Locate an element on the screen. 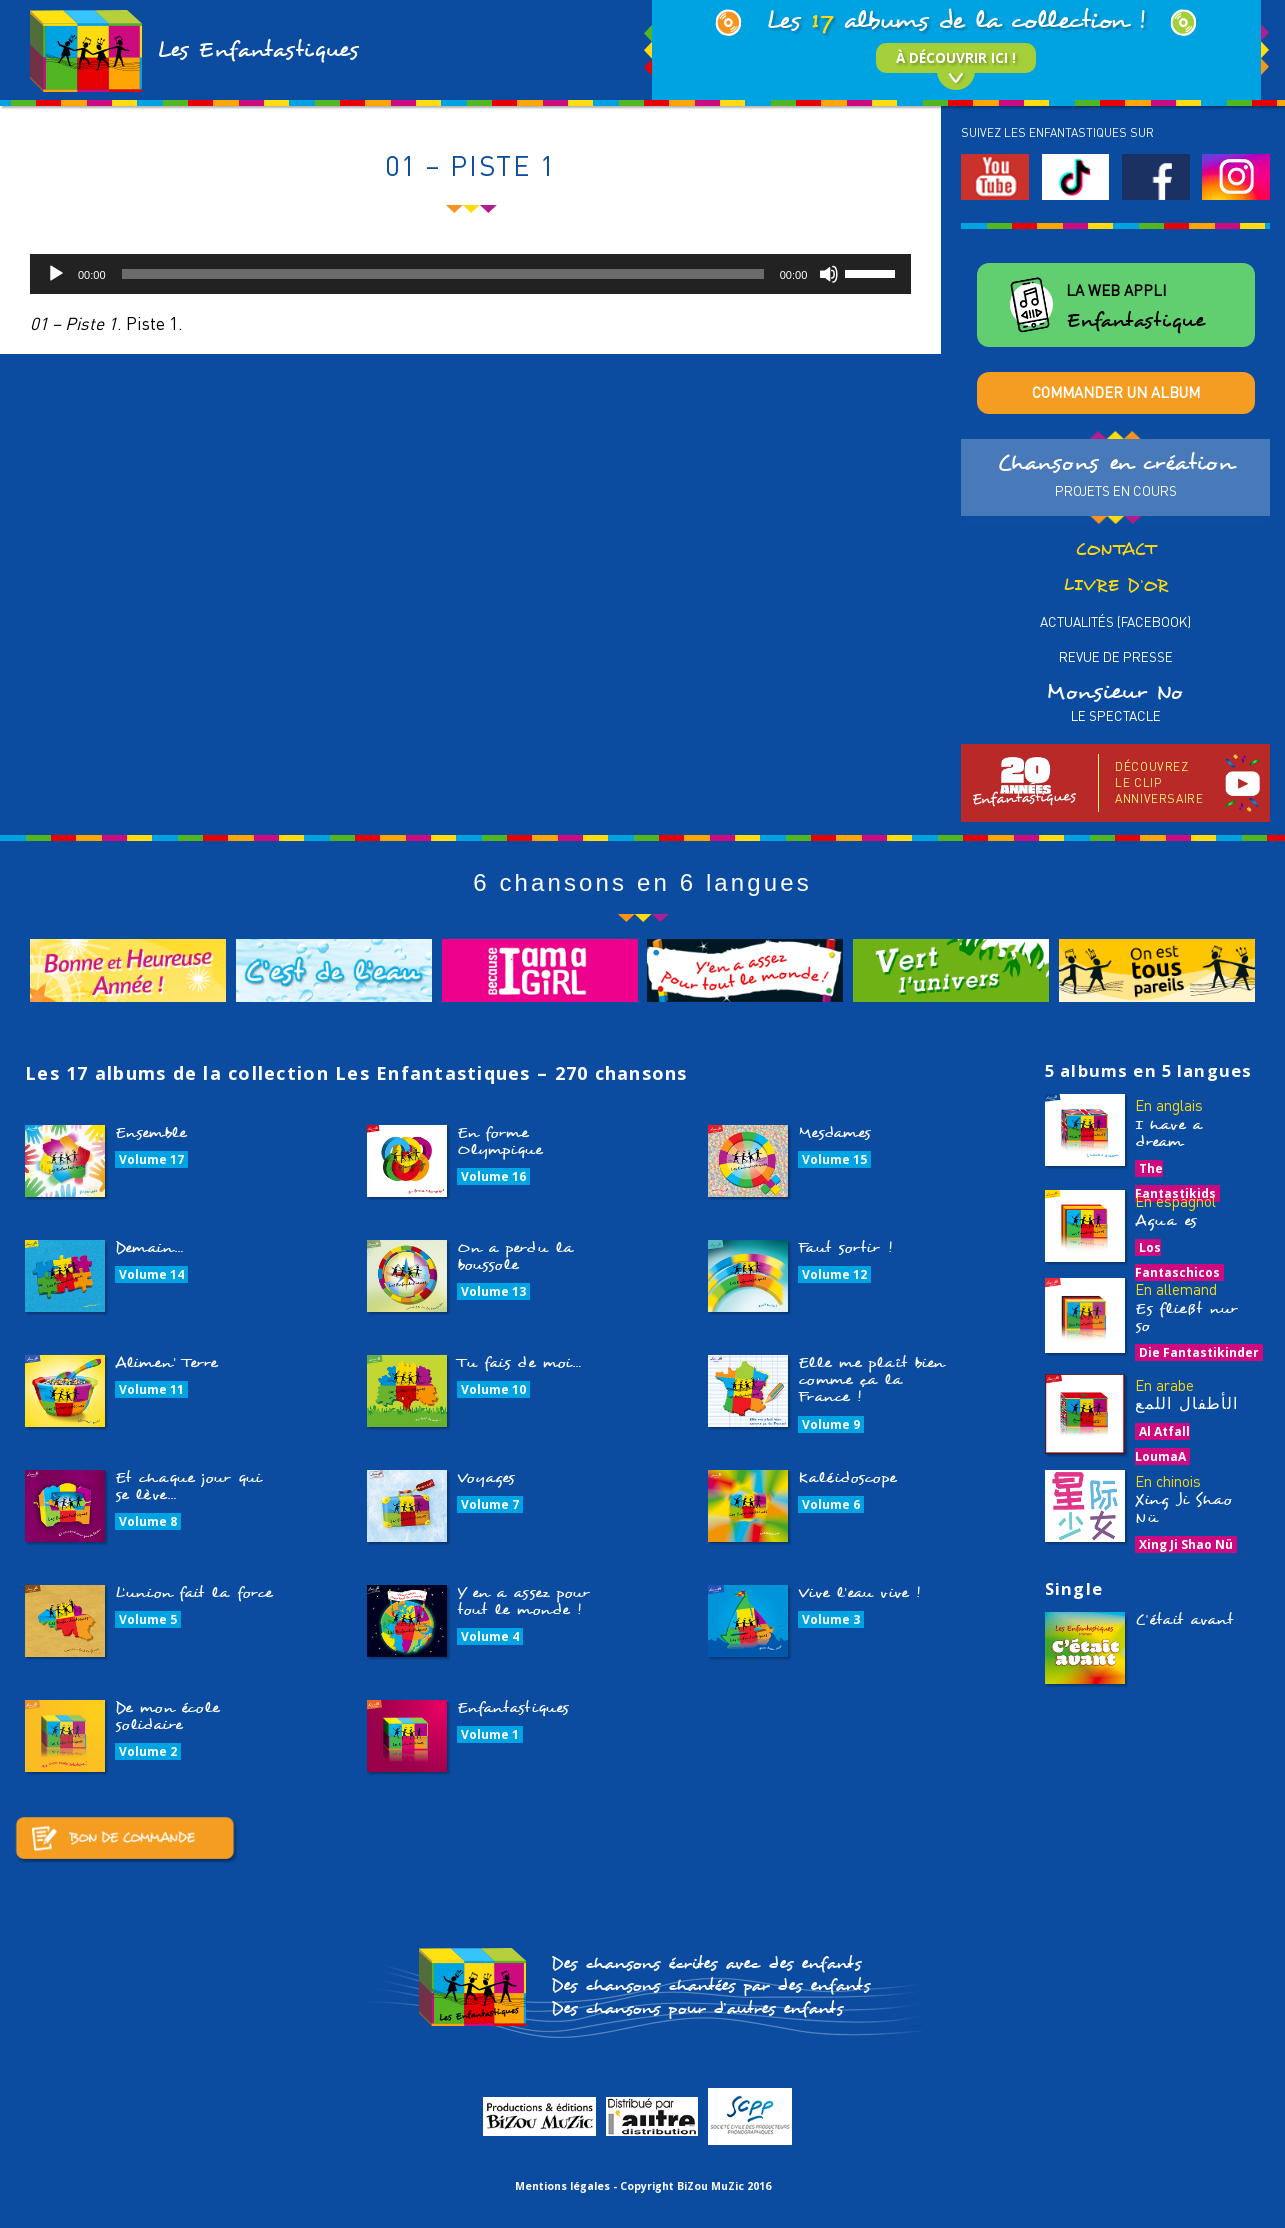 Image resolution: width=1285 pixels, height=2228 pixels. [Lecture] is located at coordinates (56, 274).